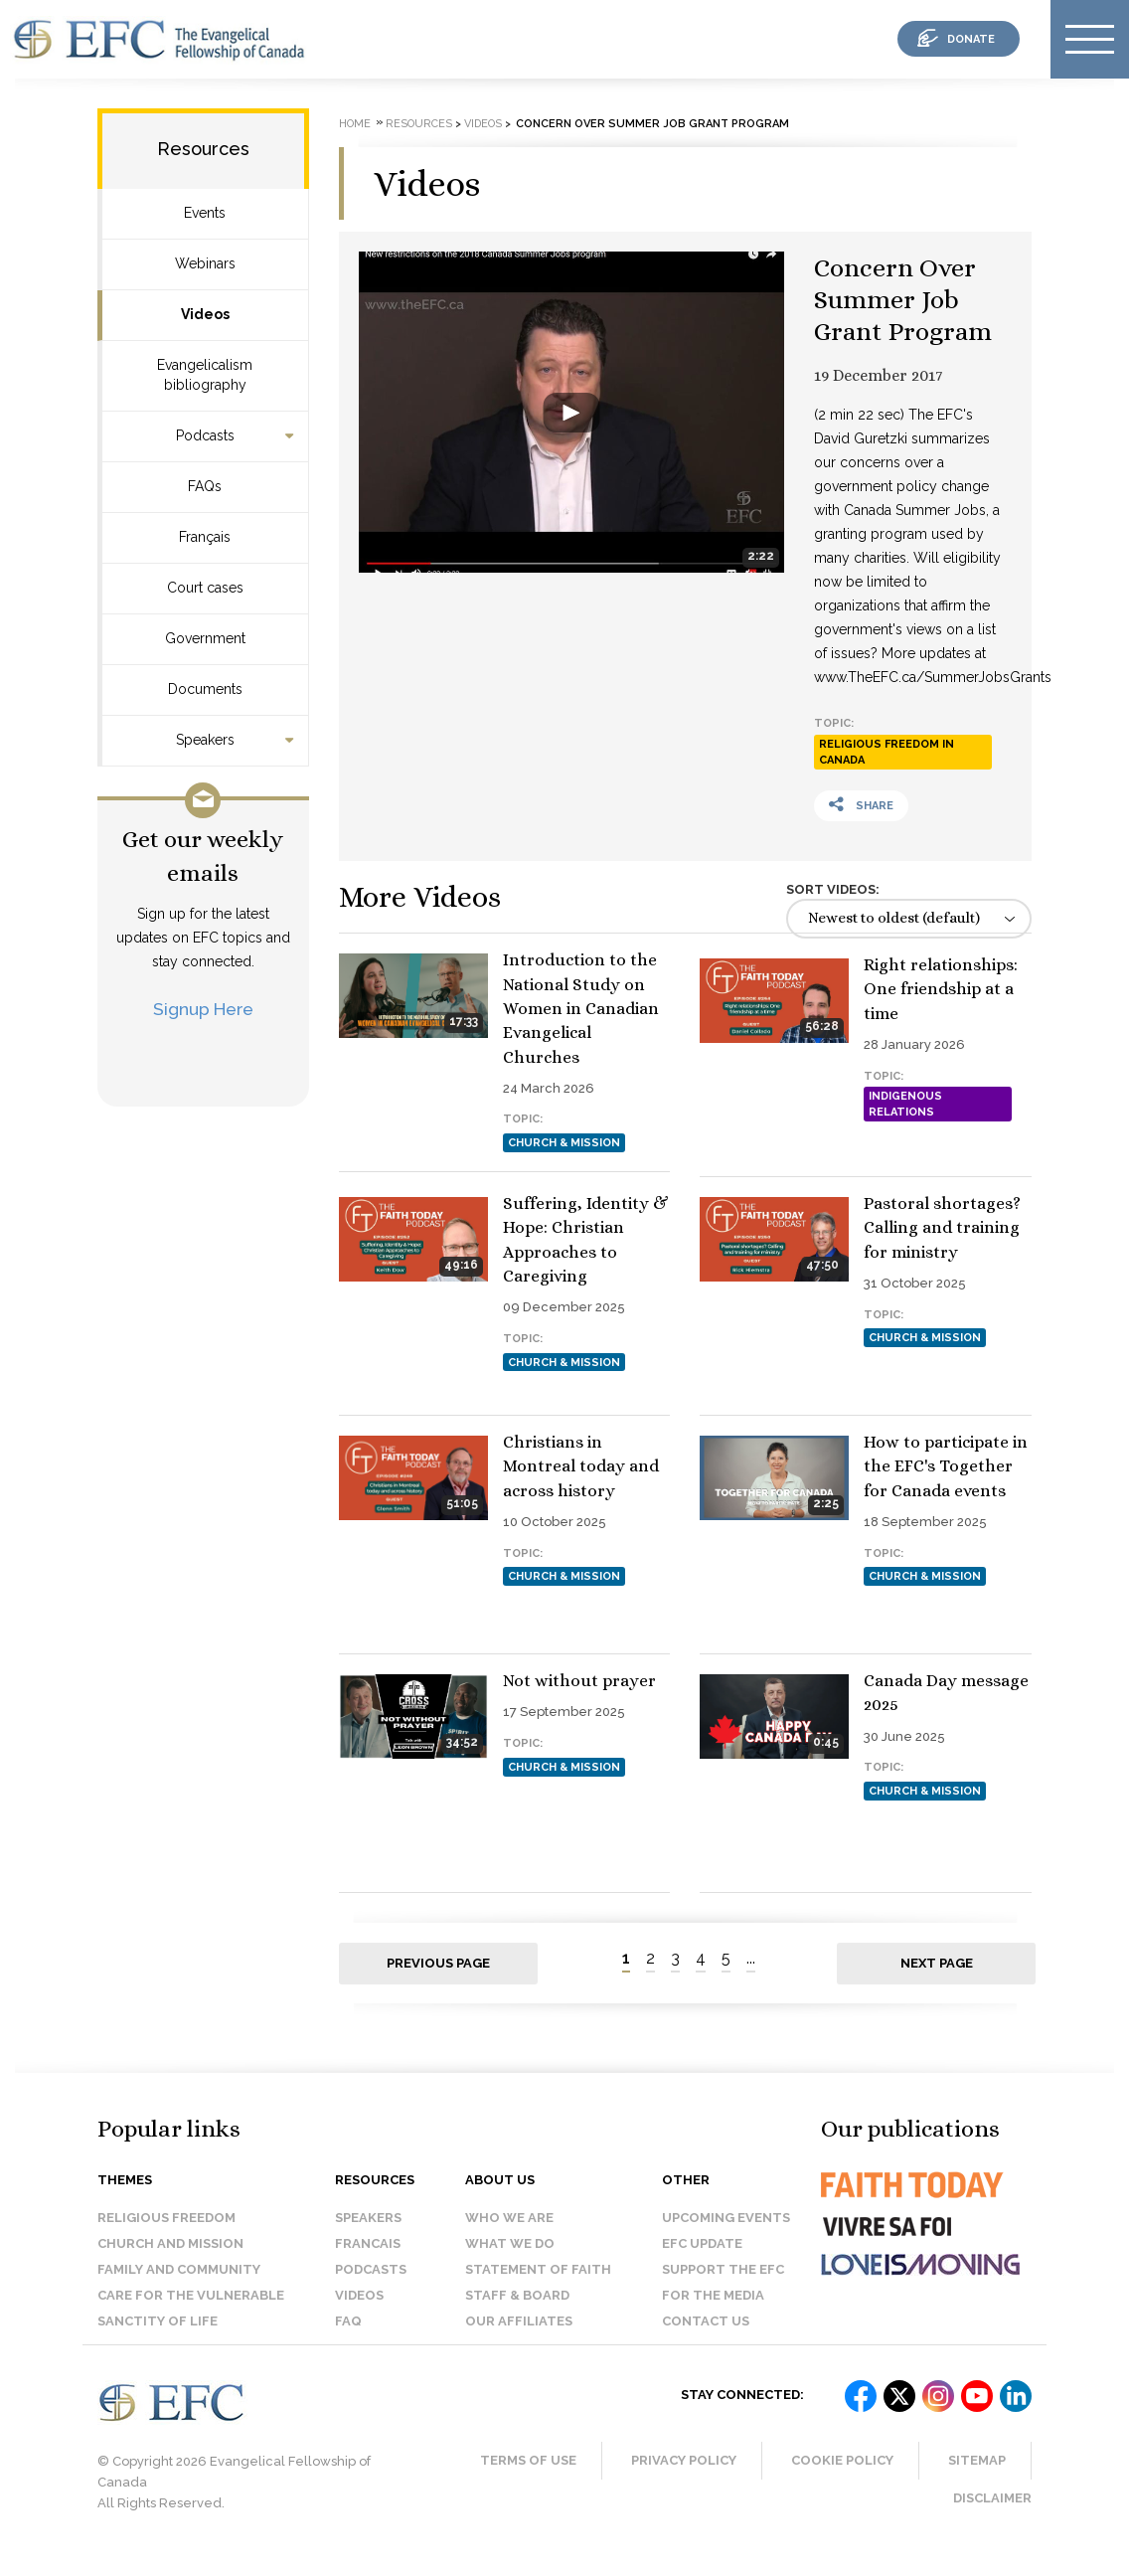 This screenshot has height=2576, width=1129. Describe the element at coordinates (205, 588) in the screenshot. I see `Court cases` at that location.